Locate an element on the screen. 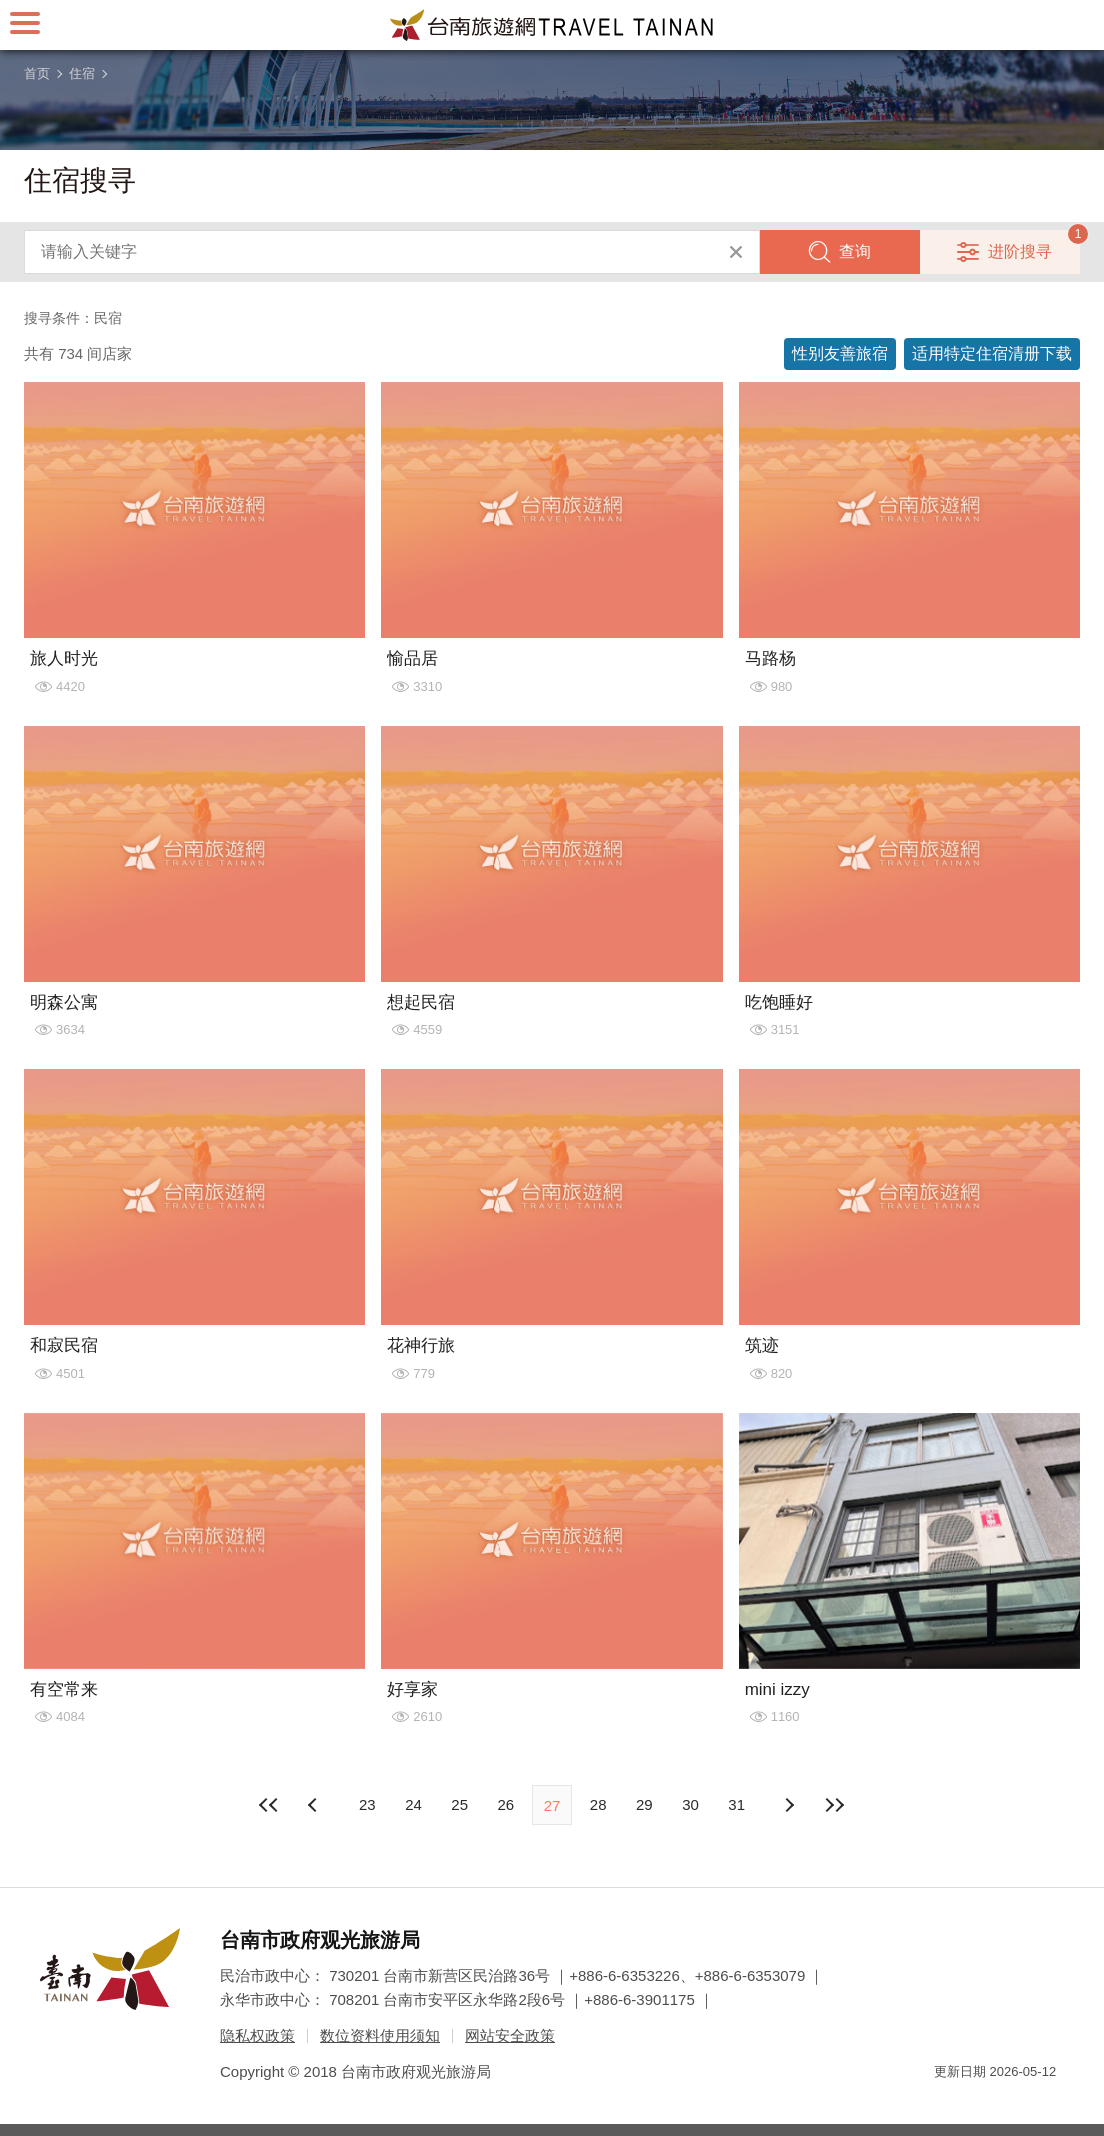 The image size is (1104, 2136). 下页 is located at coordinates (315, 1805).